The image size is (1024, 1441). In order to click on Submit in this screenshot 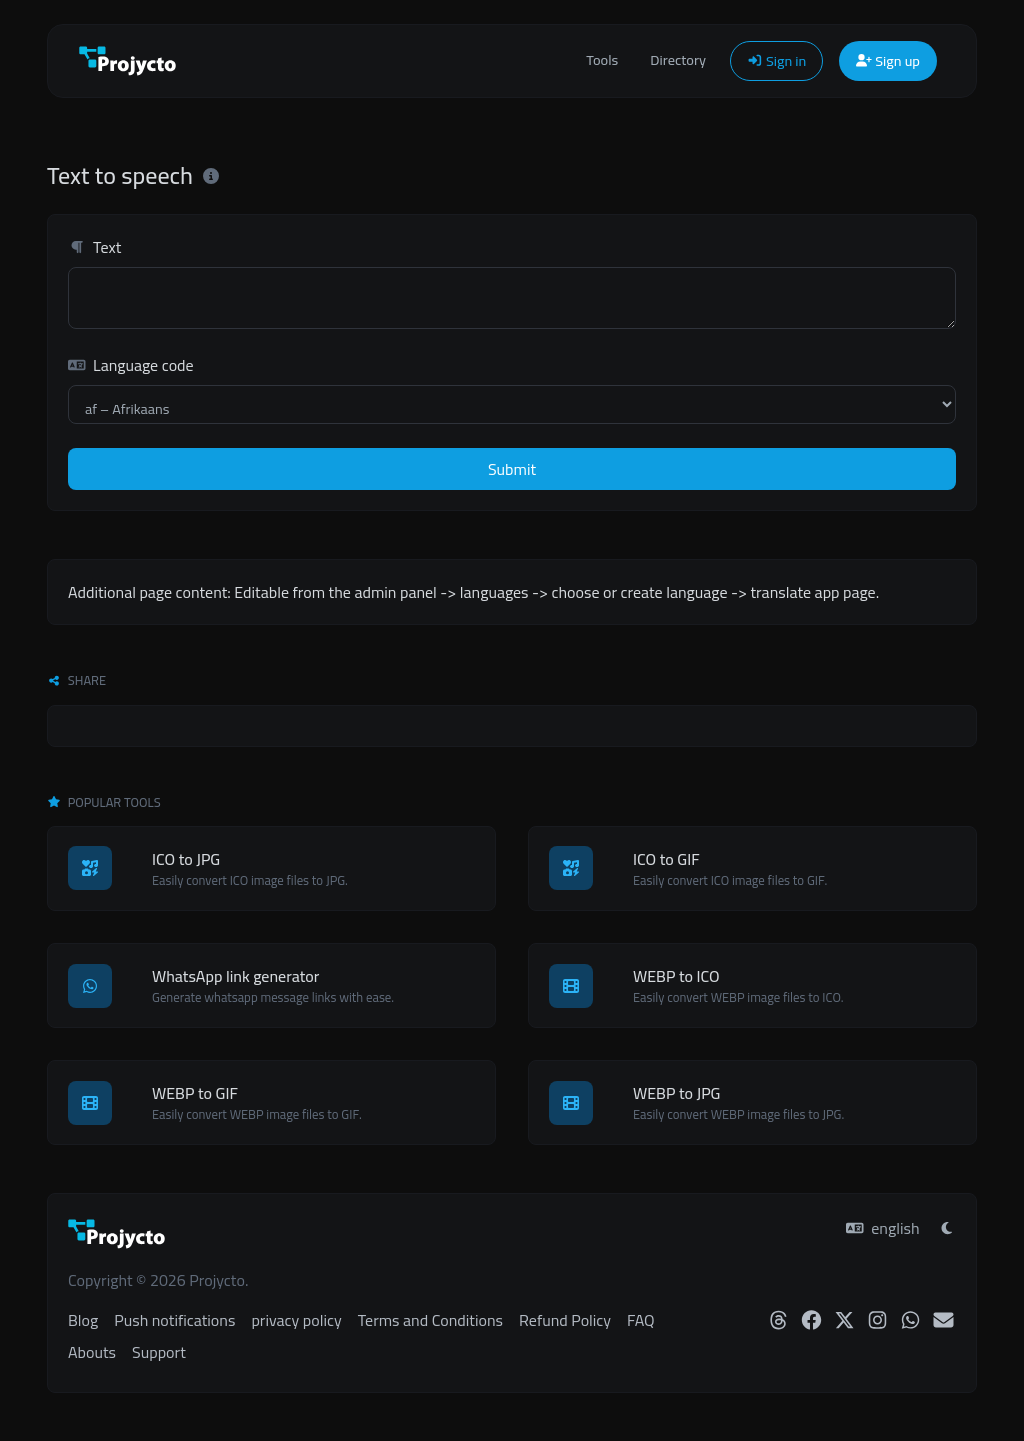, I will do `click(512, 469)`.